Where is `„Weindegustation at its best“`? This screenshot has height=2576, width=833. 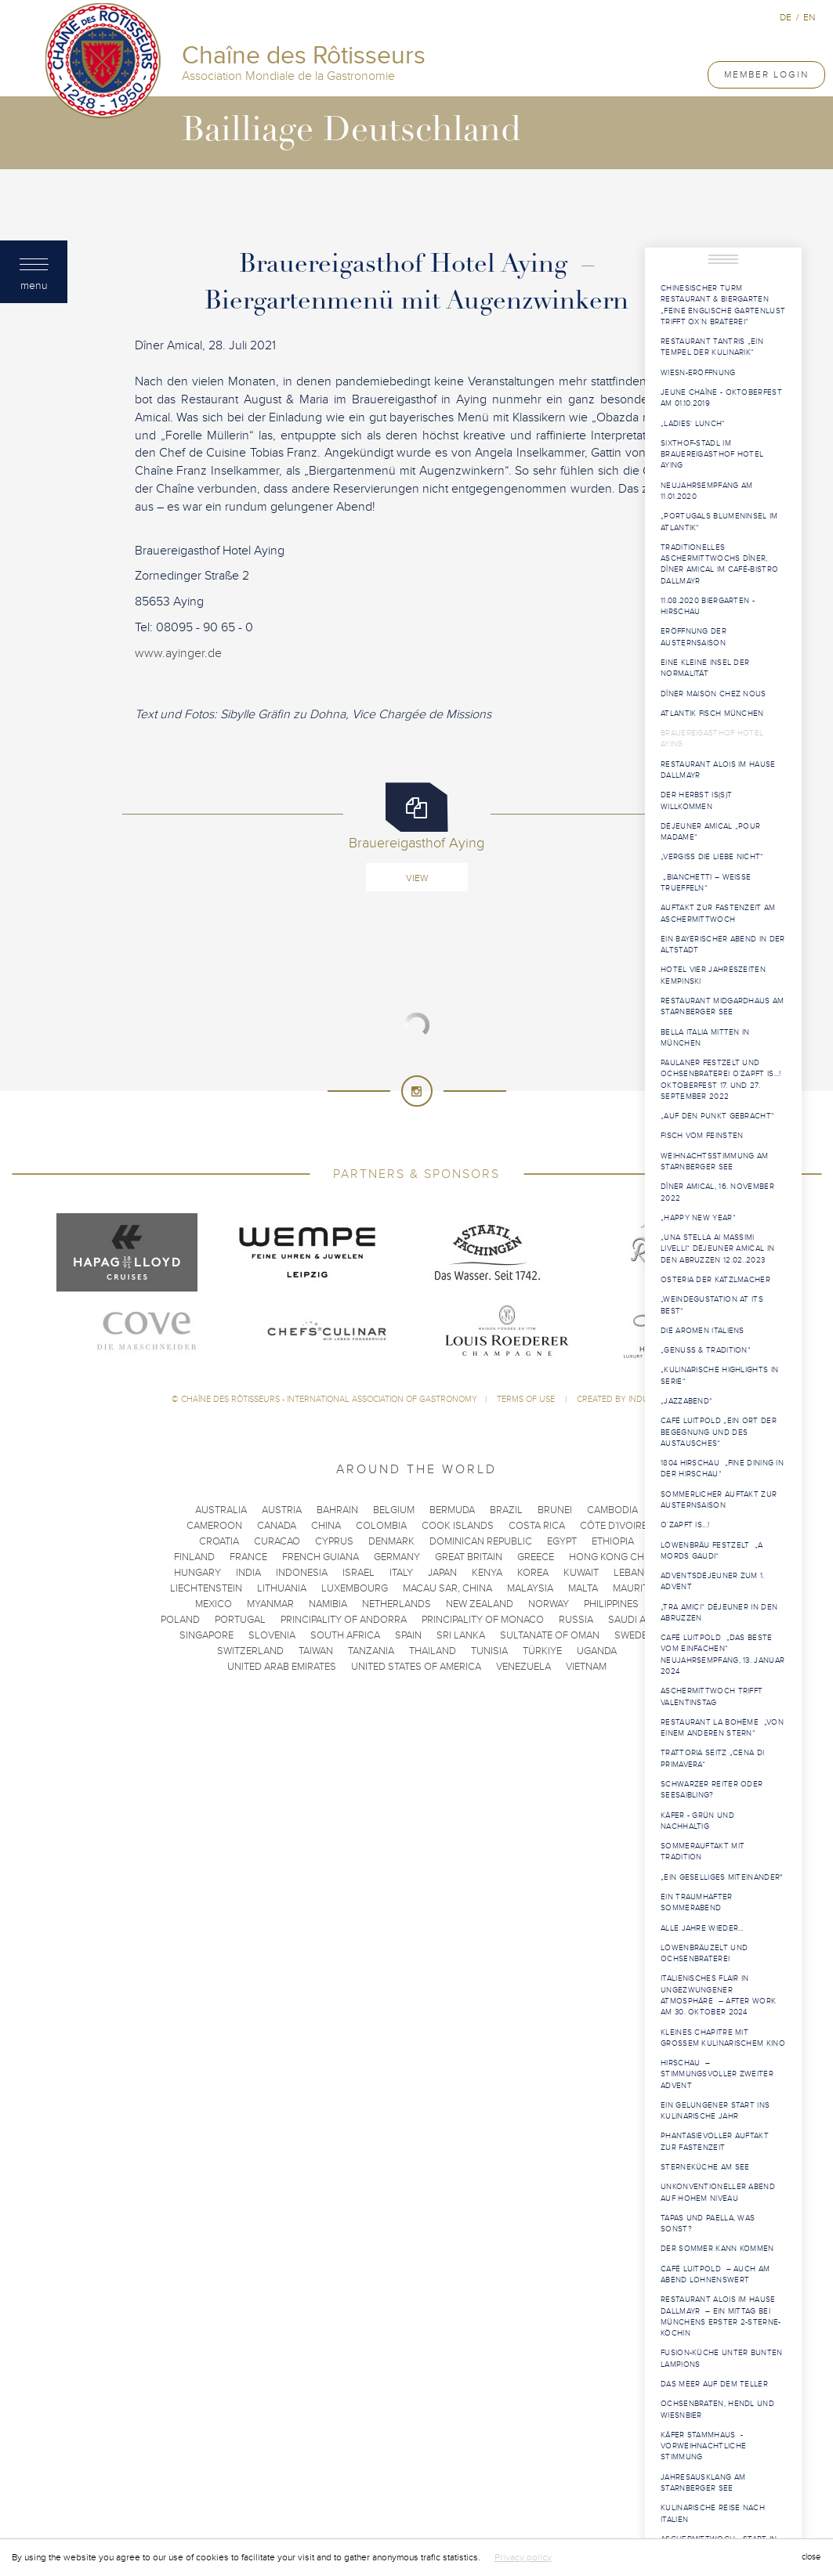
„Weindegustation at its best“ is located at coordinates (712, 1305).